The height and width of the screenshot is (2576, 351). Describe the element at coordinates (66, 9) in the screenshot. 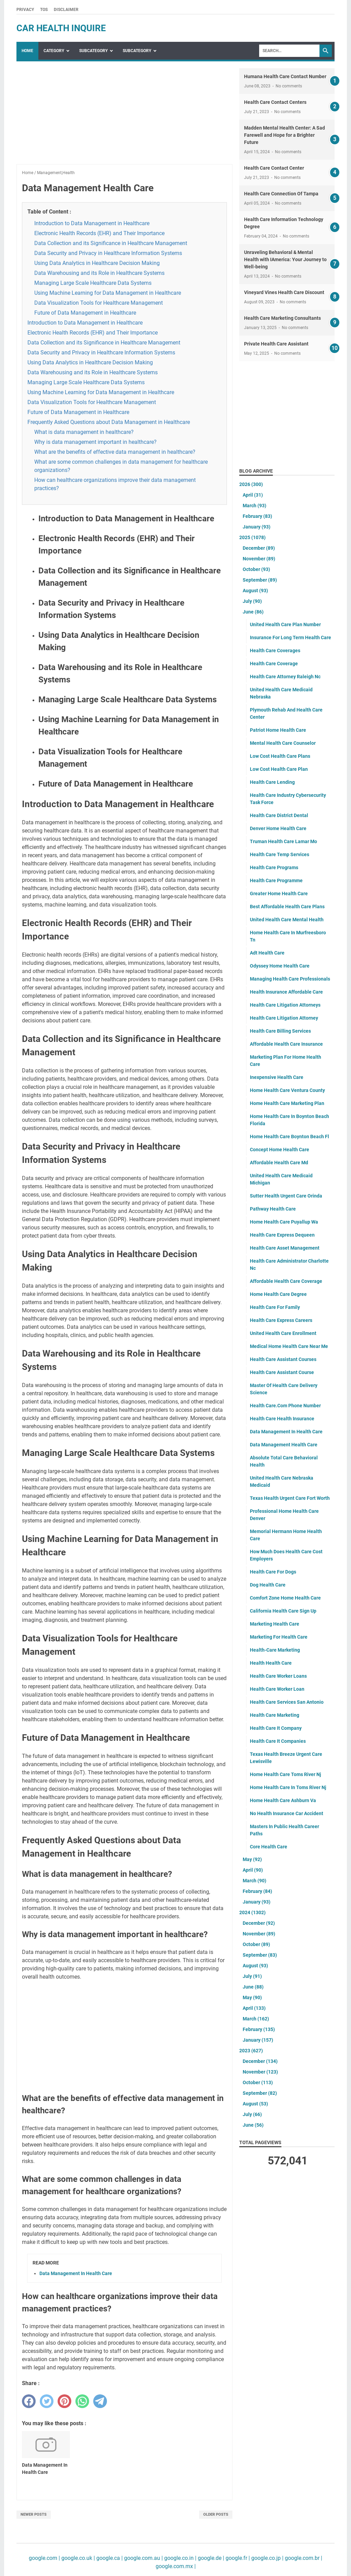

I see `Disclaimer` at that location.